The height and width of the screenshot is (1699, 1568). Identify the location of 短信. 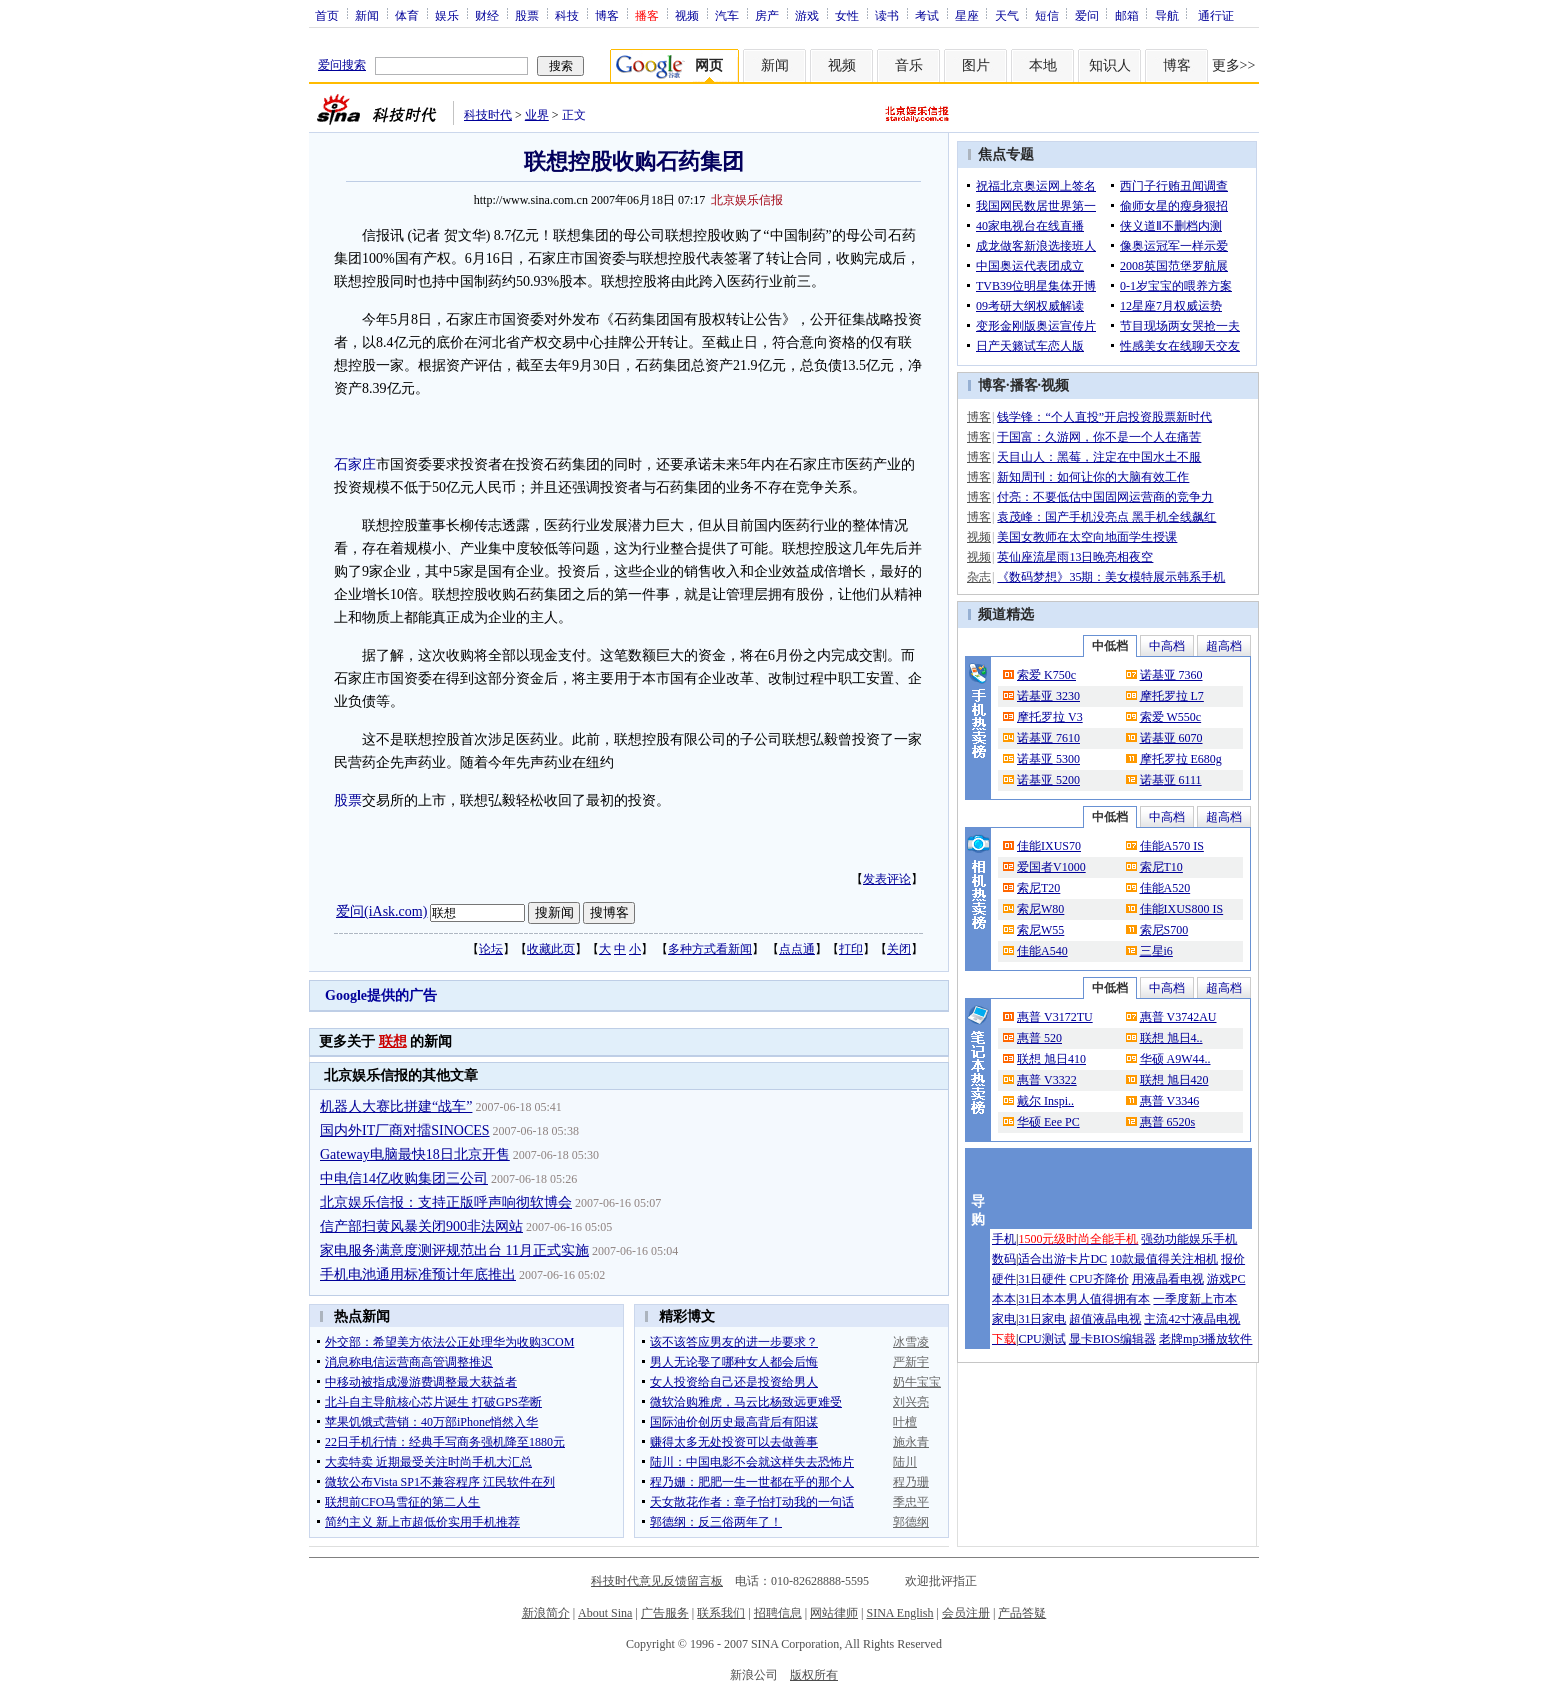
(1047, 15).